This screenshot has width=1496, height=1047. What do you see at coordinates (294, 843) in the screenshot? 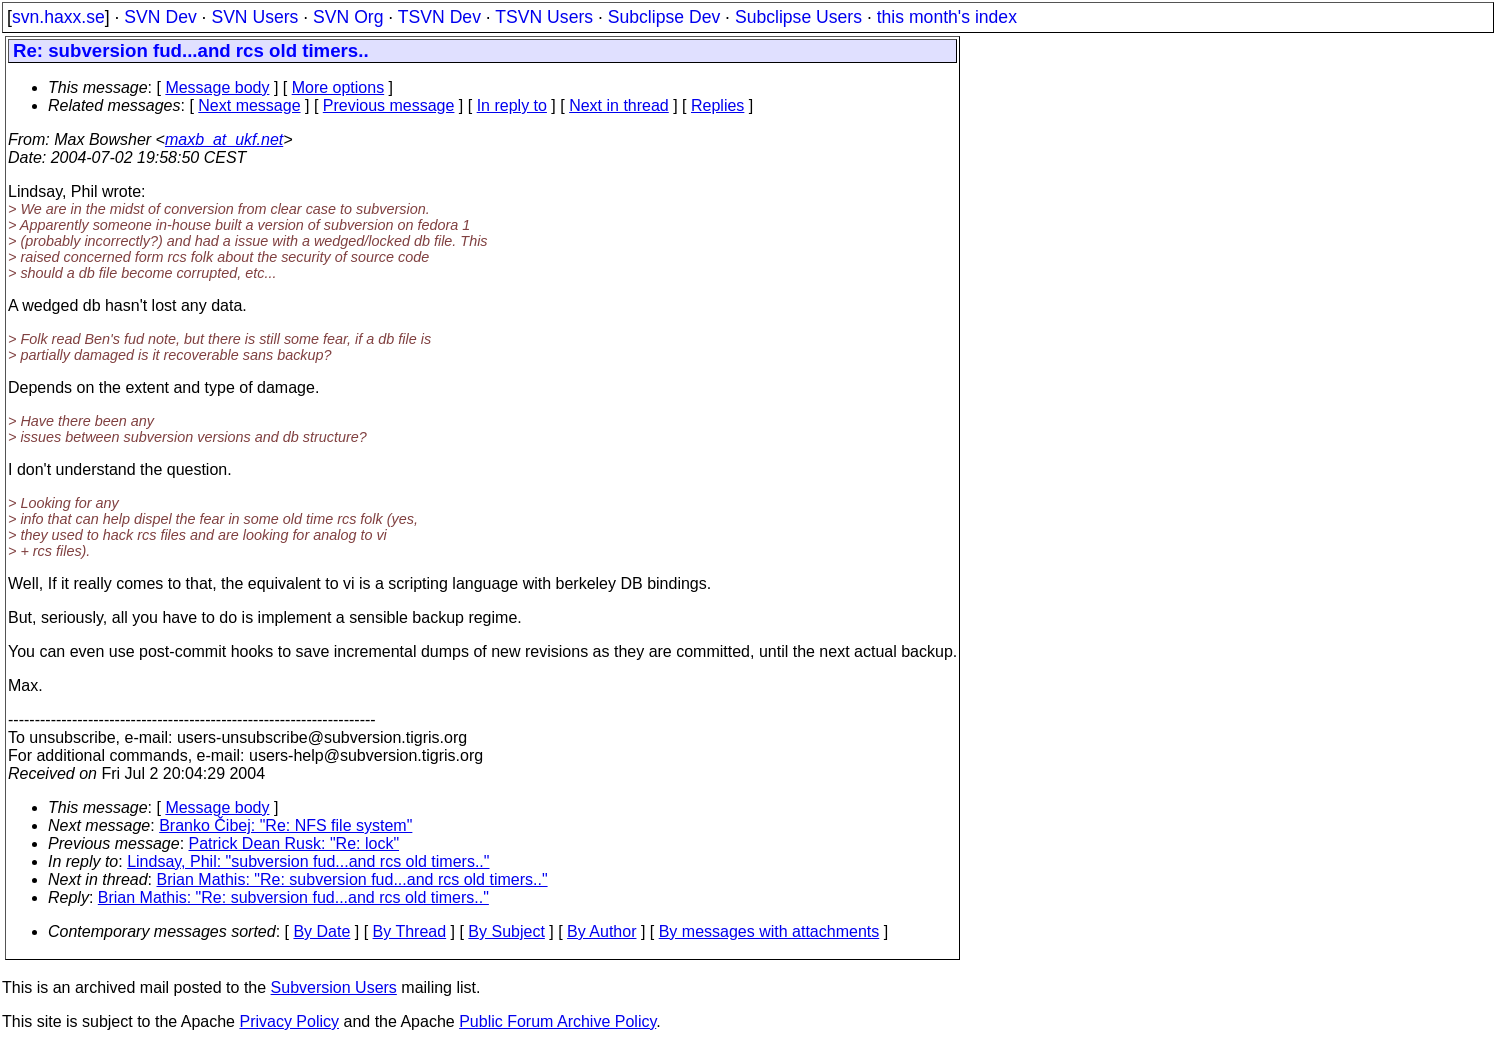
I see `Patrick Dean Rusk: "Re: lock"` at bounding box center [294, 843].